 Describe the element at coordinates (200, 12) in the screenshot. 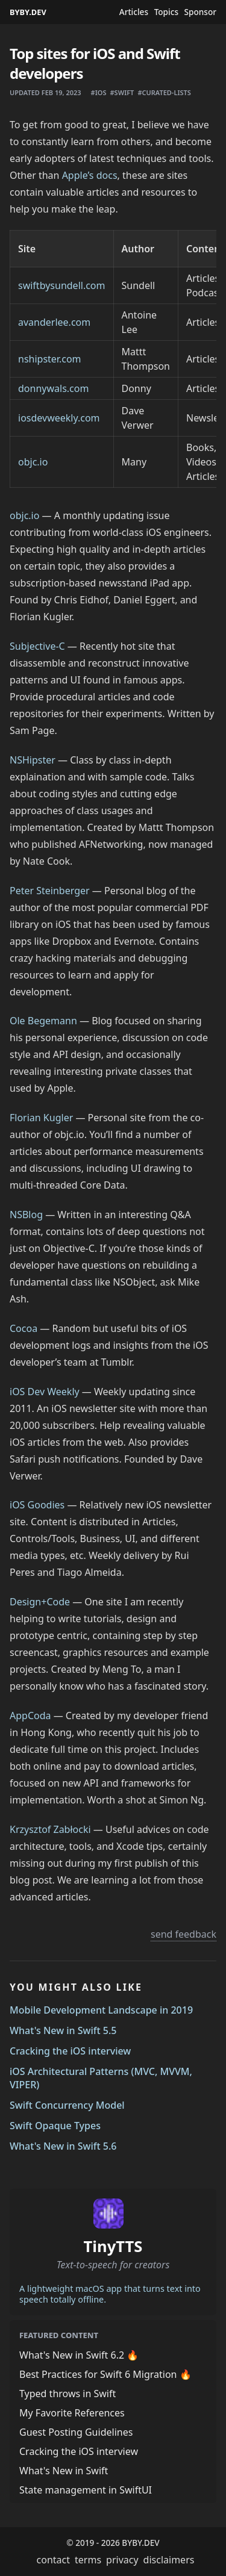

I see `Sponsor` at that location.